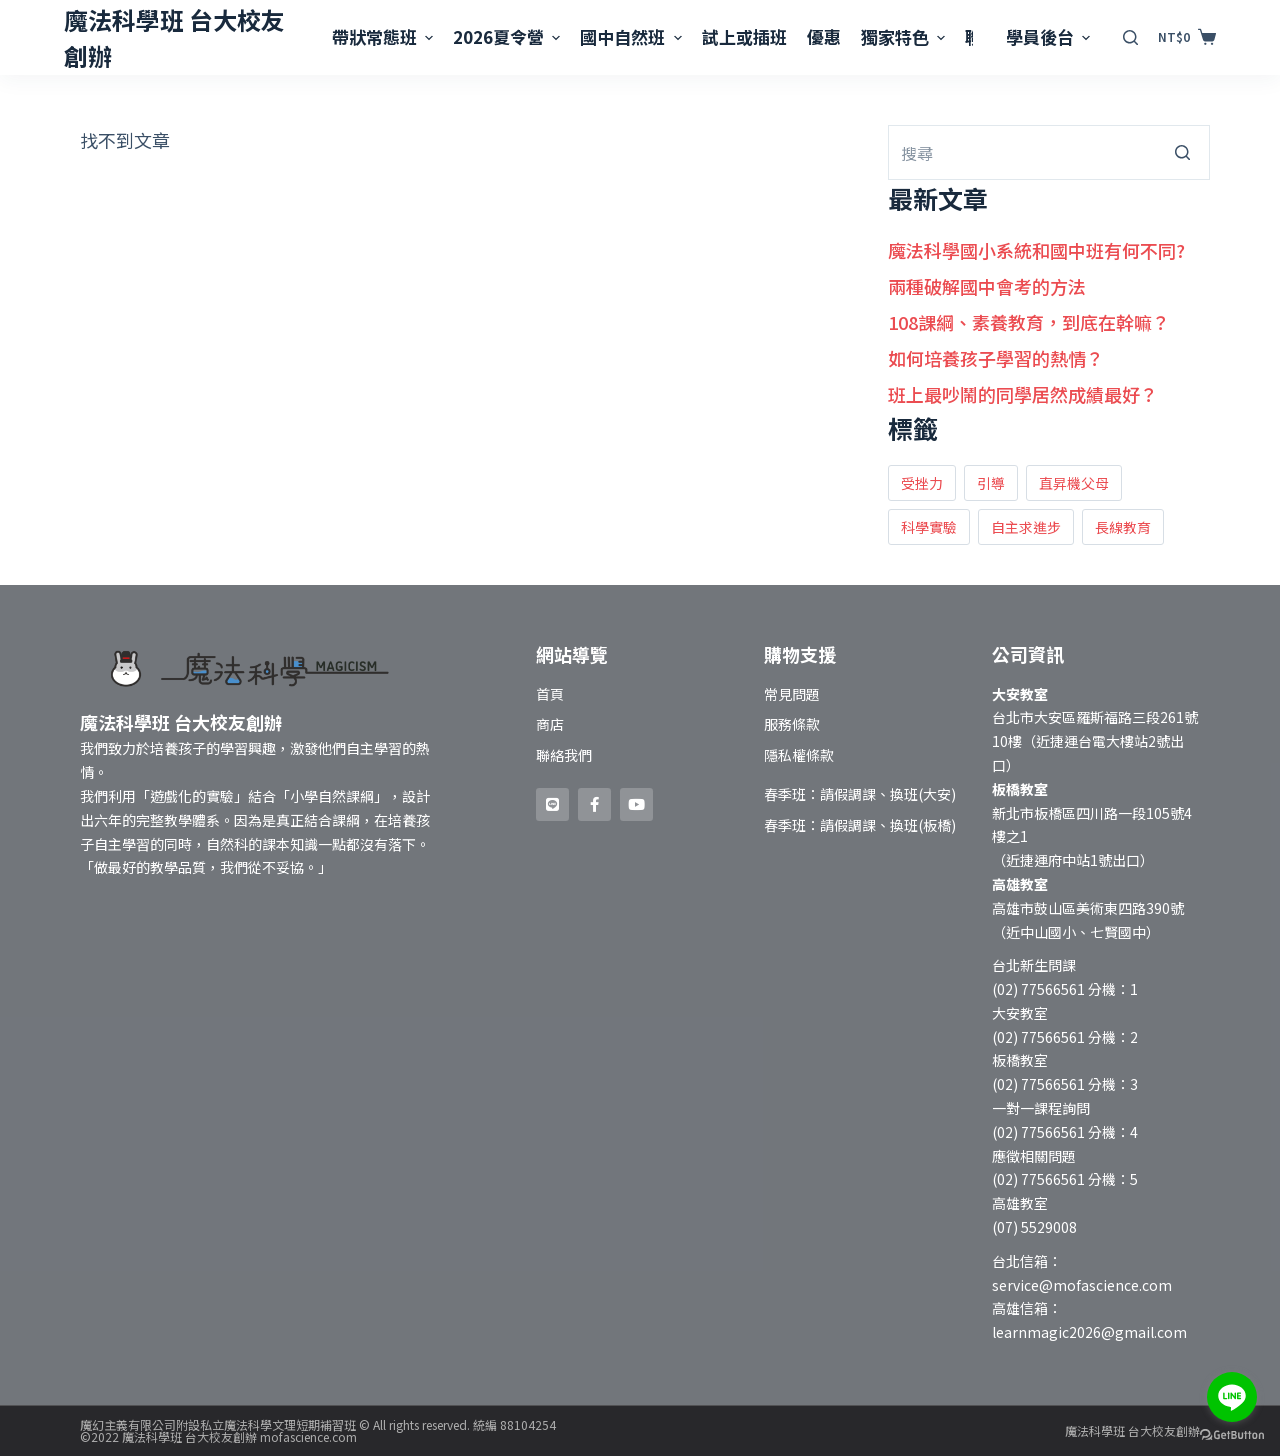 This screenshot has height=1456, width=1280. Describe the element at coordinates (1026, 527) in the screenshot. I see `自主求進步 [自主求進步 (1 個項目)]` at that location.